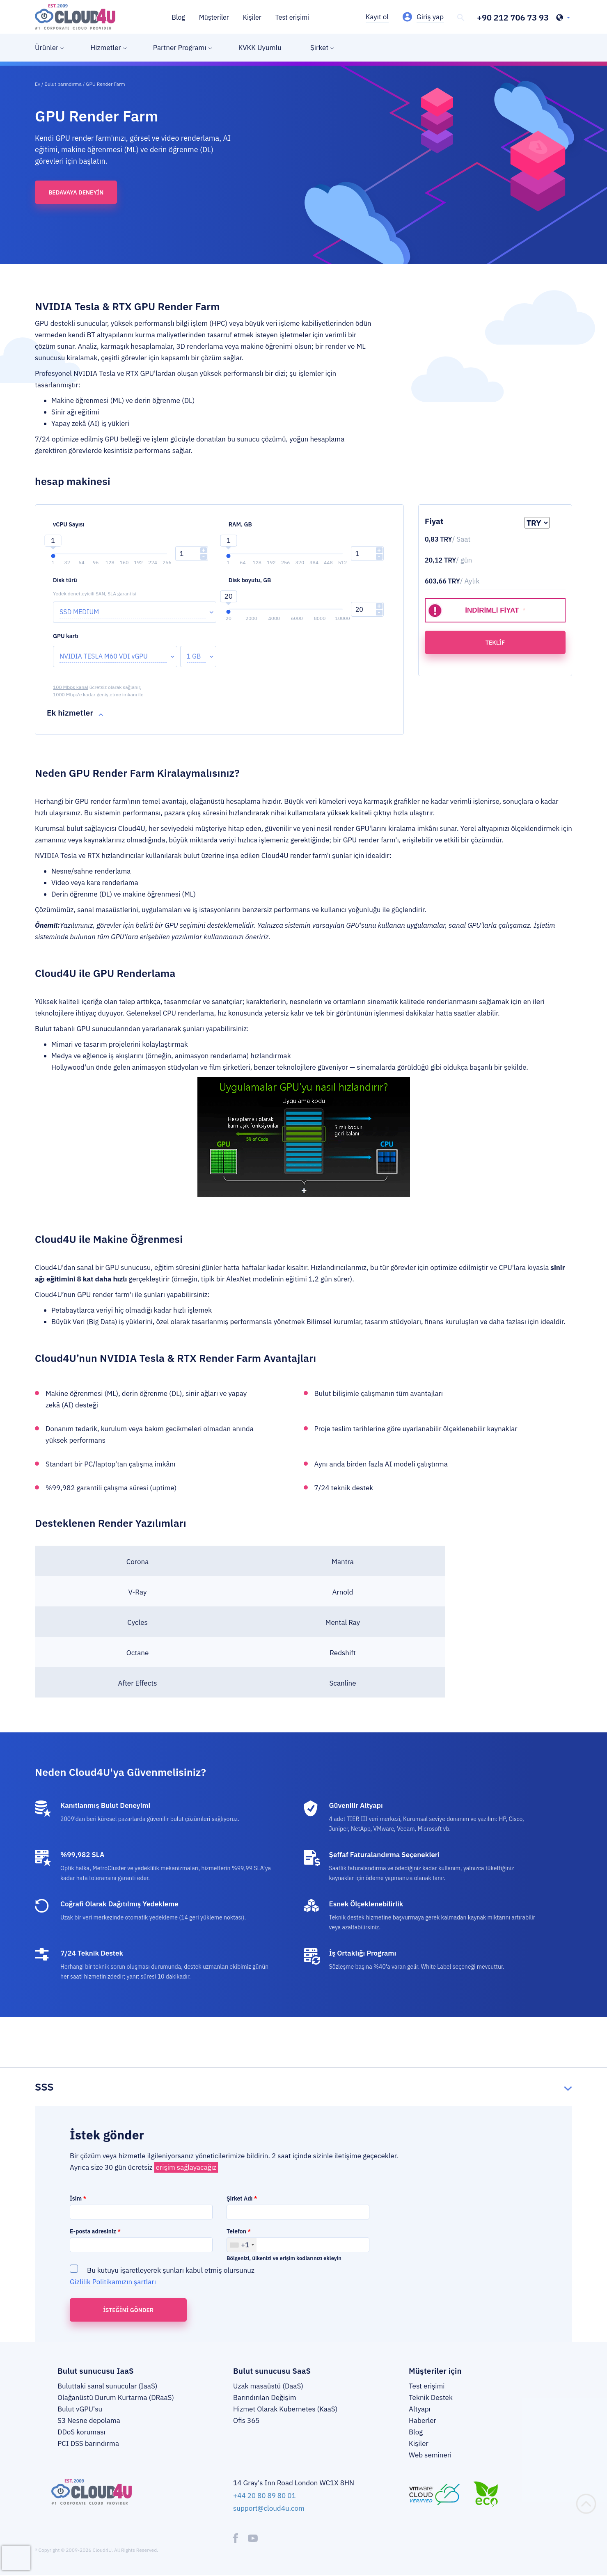 The height and width of the screenshot is (2576, 607). Describe the element at coordinates (431, 2397) in the screenshot. I see `Teknik Destek` at that location.